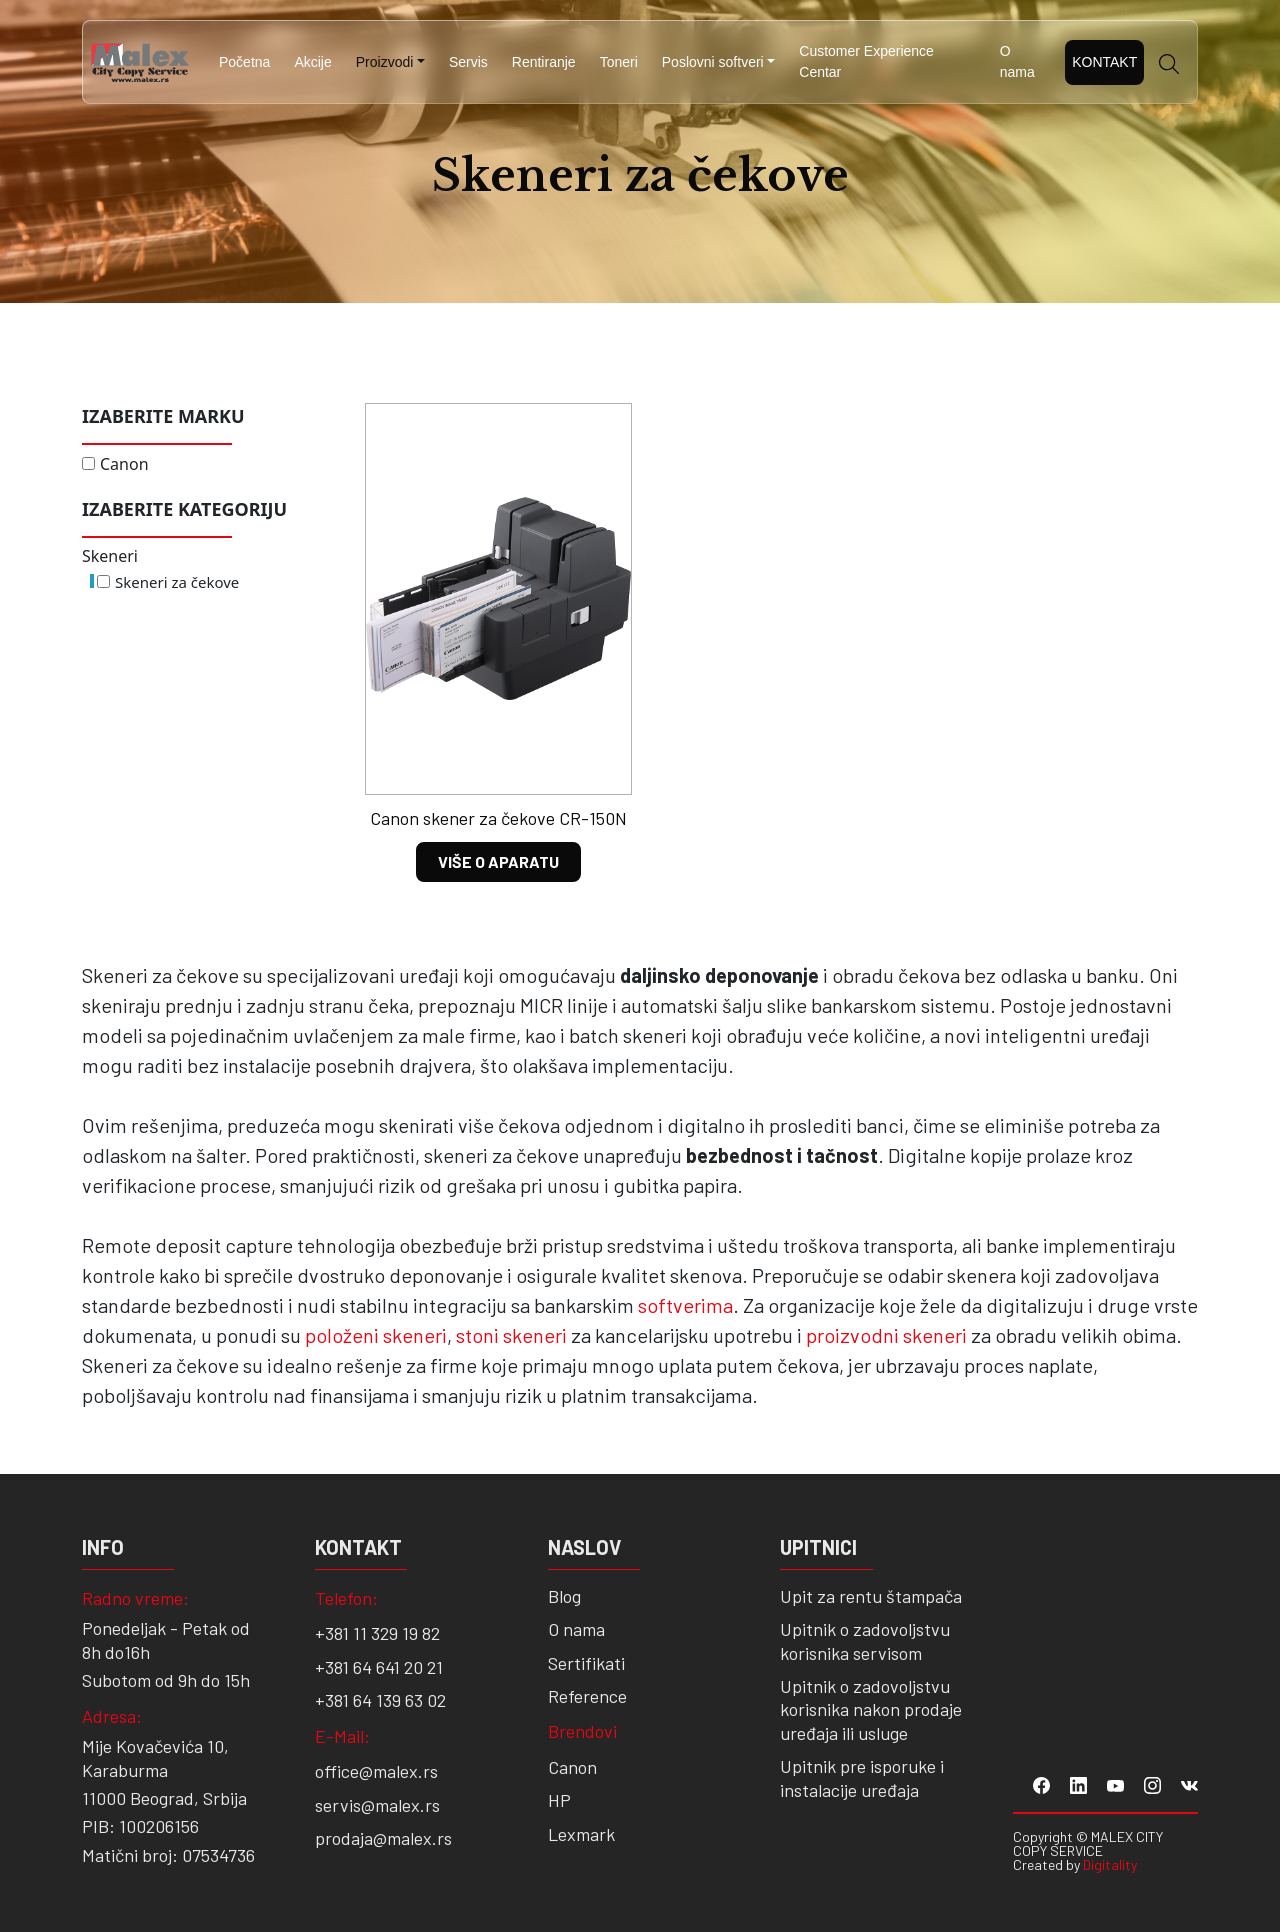 The height and width of the screenshot is (1932, 1280). I want to click on Reference, so click(587, 1696).